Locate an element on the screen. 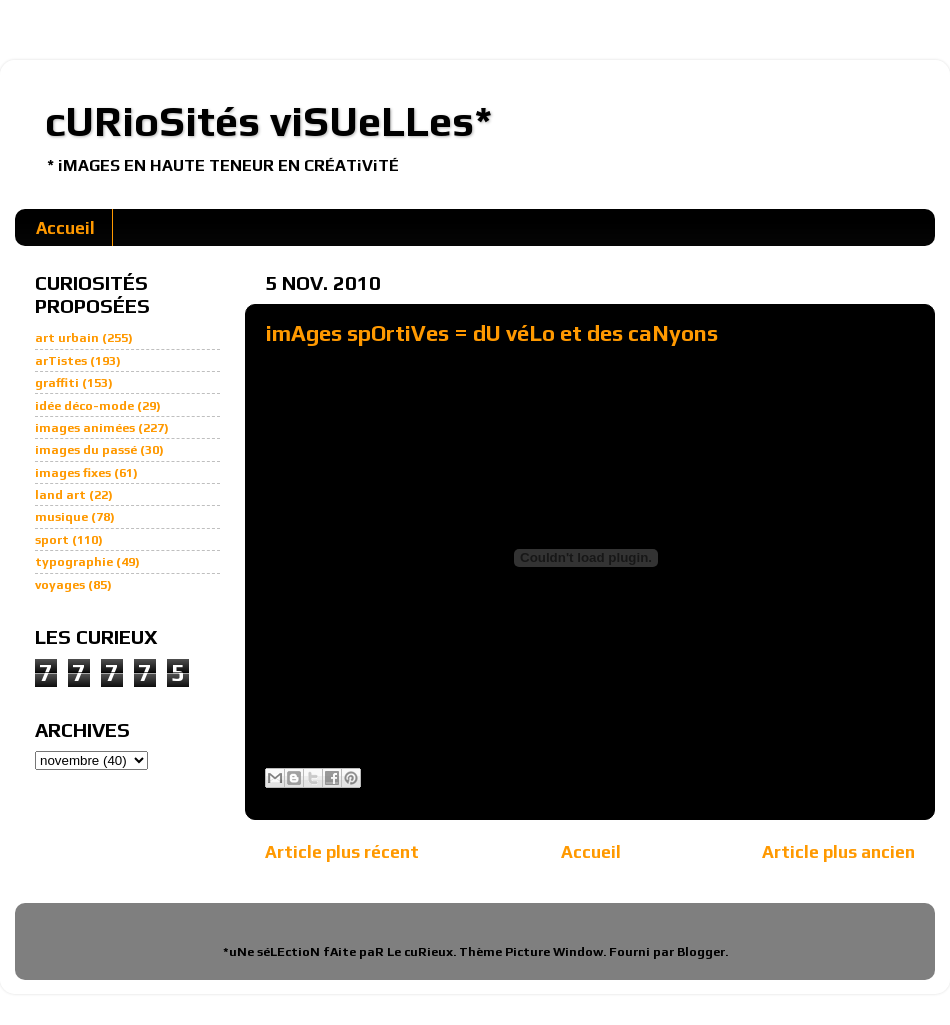  Accueil is located at coordinates (65, 228).